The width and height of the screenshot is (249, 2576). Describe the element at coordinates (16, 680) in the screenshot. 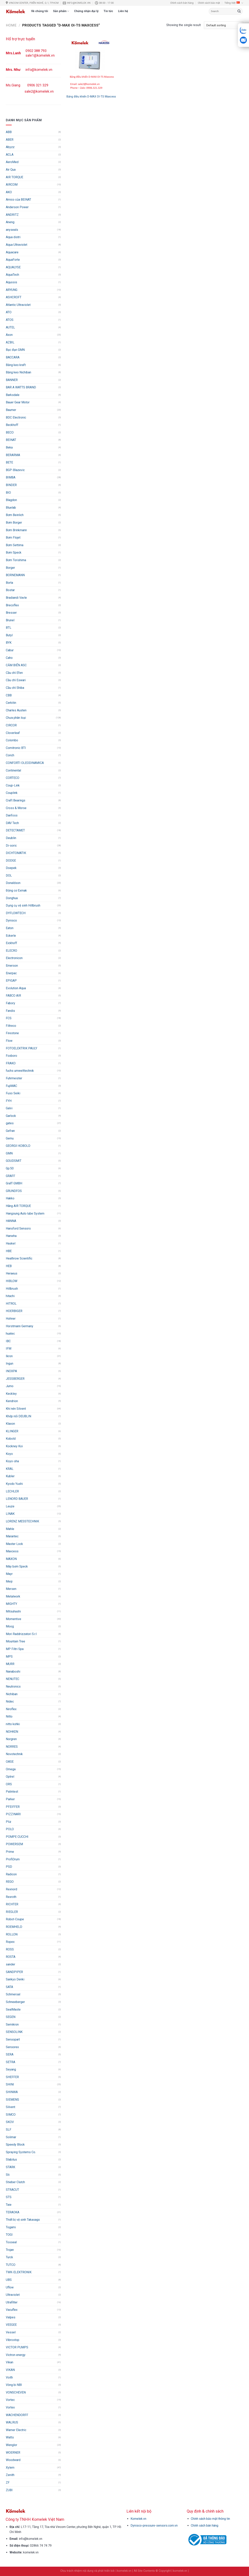

I see `Cầu chì Eswari` at that location.